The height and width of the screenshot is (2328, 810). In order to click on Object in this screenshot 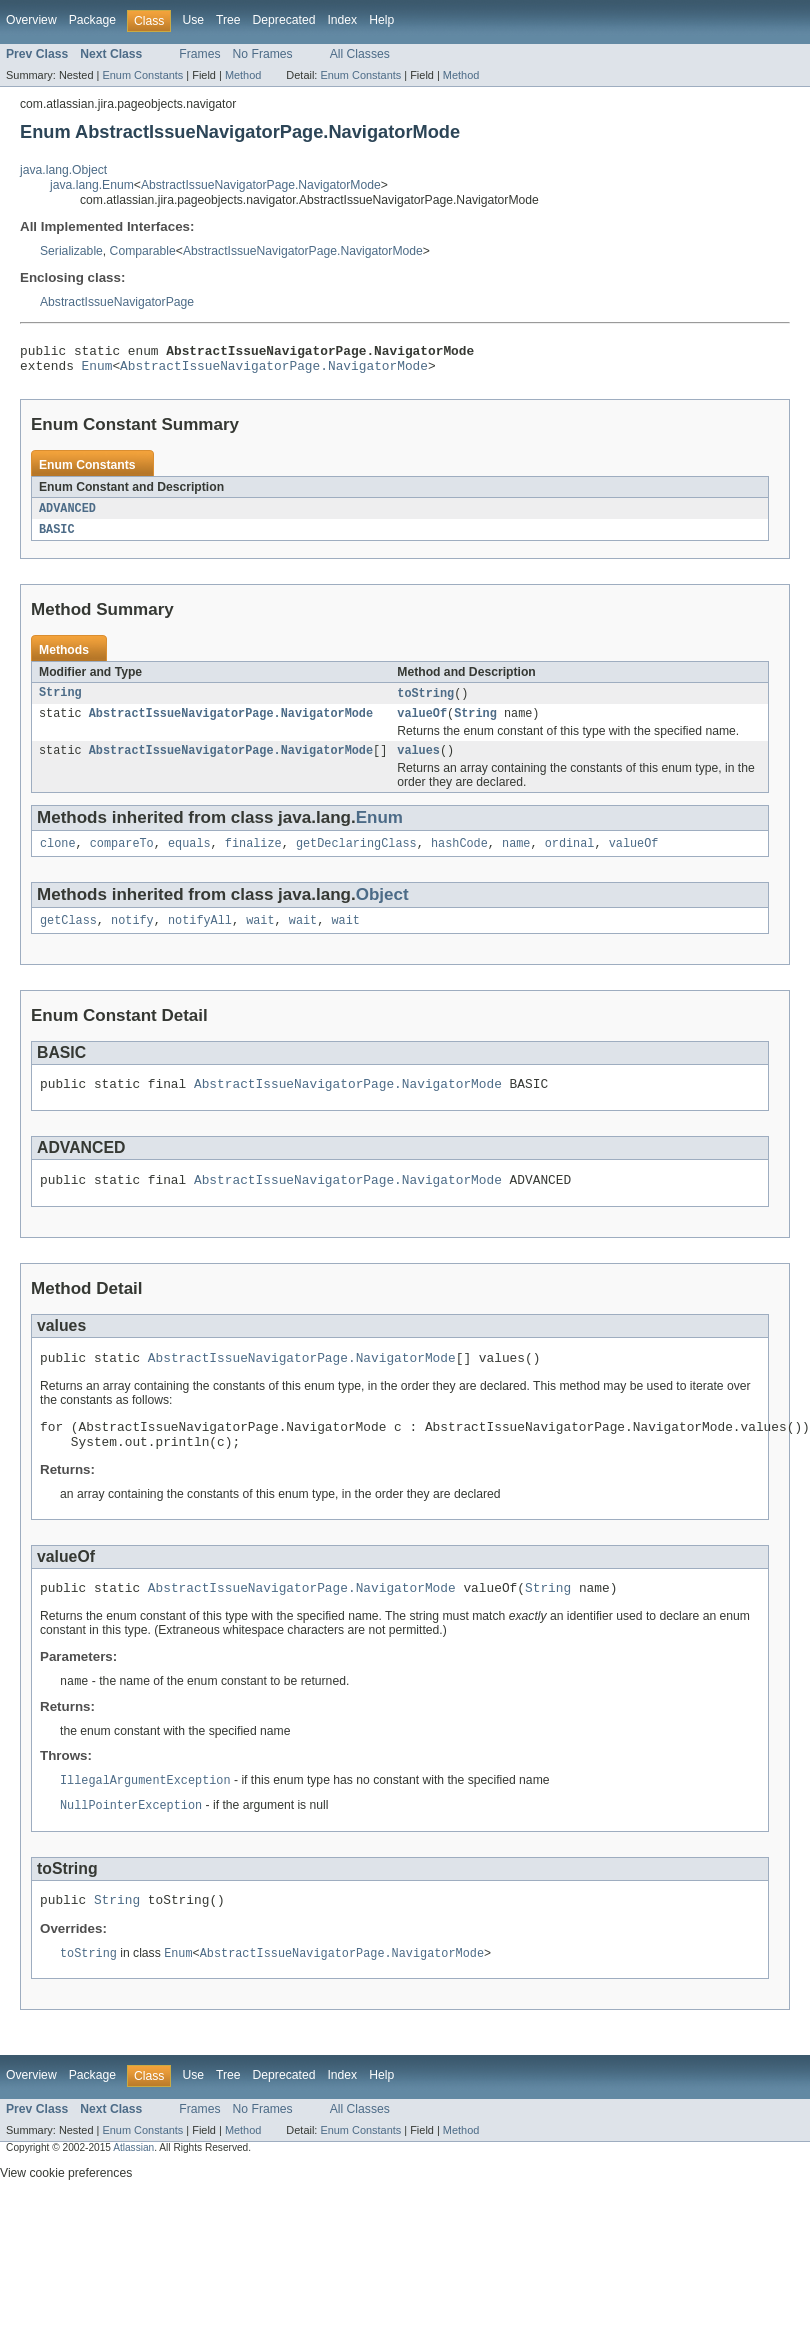, I will do `click(382, 909)`.